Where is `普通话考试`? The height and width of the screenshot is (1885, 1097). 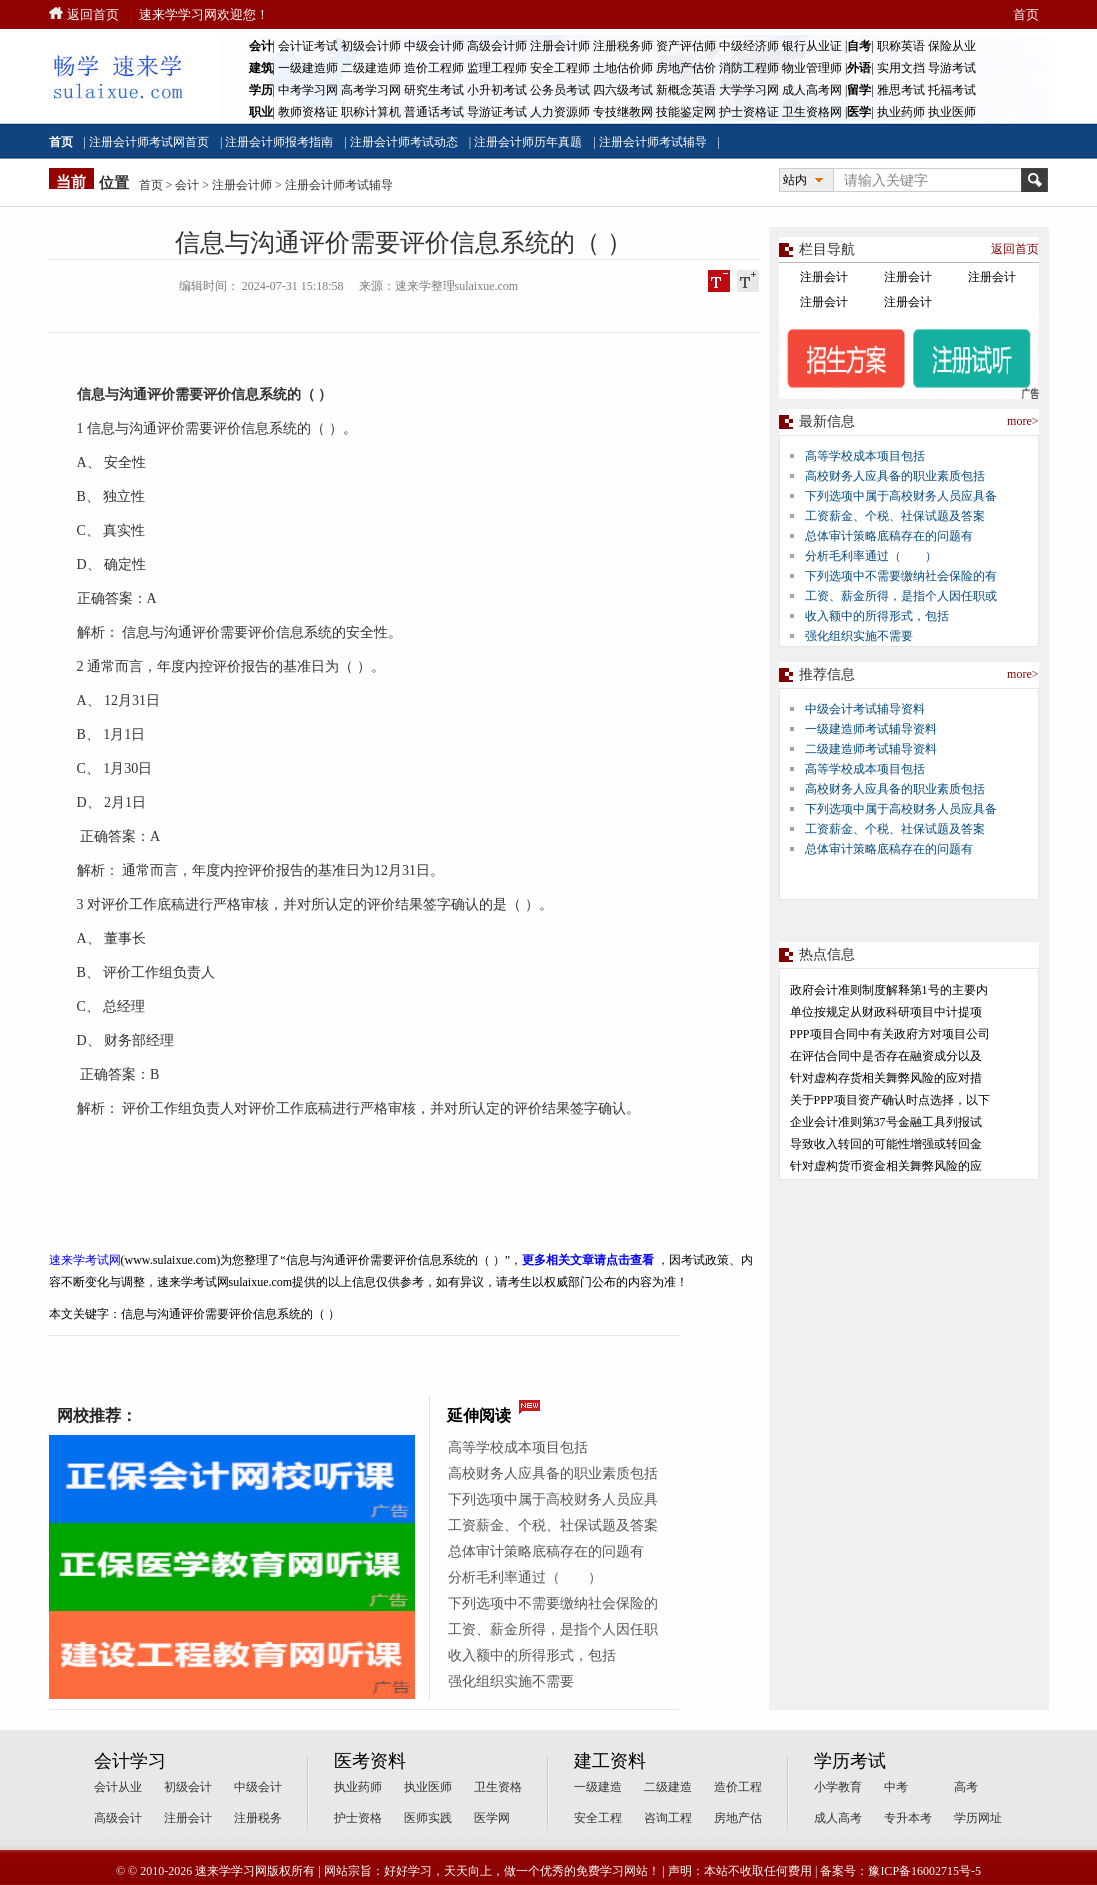
普通话考试 is located at coordinates (434, 112).